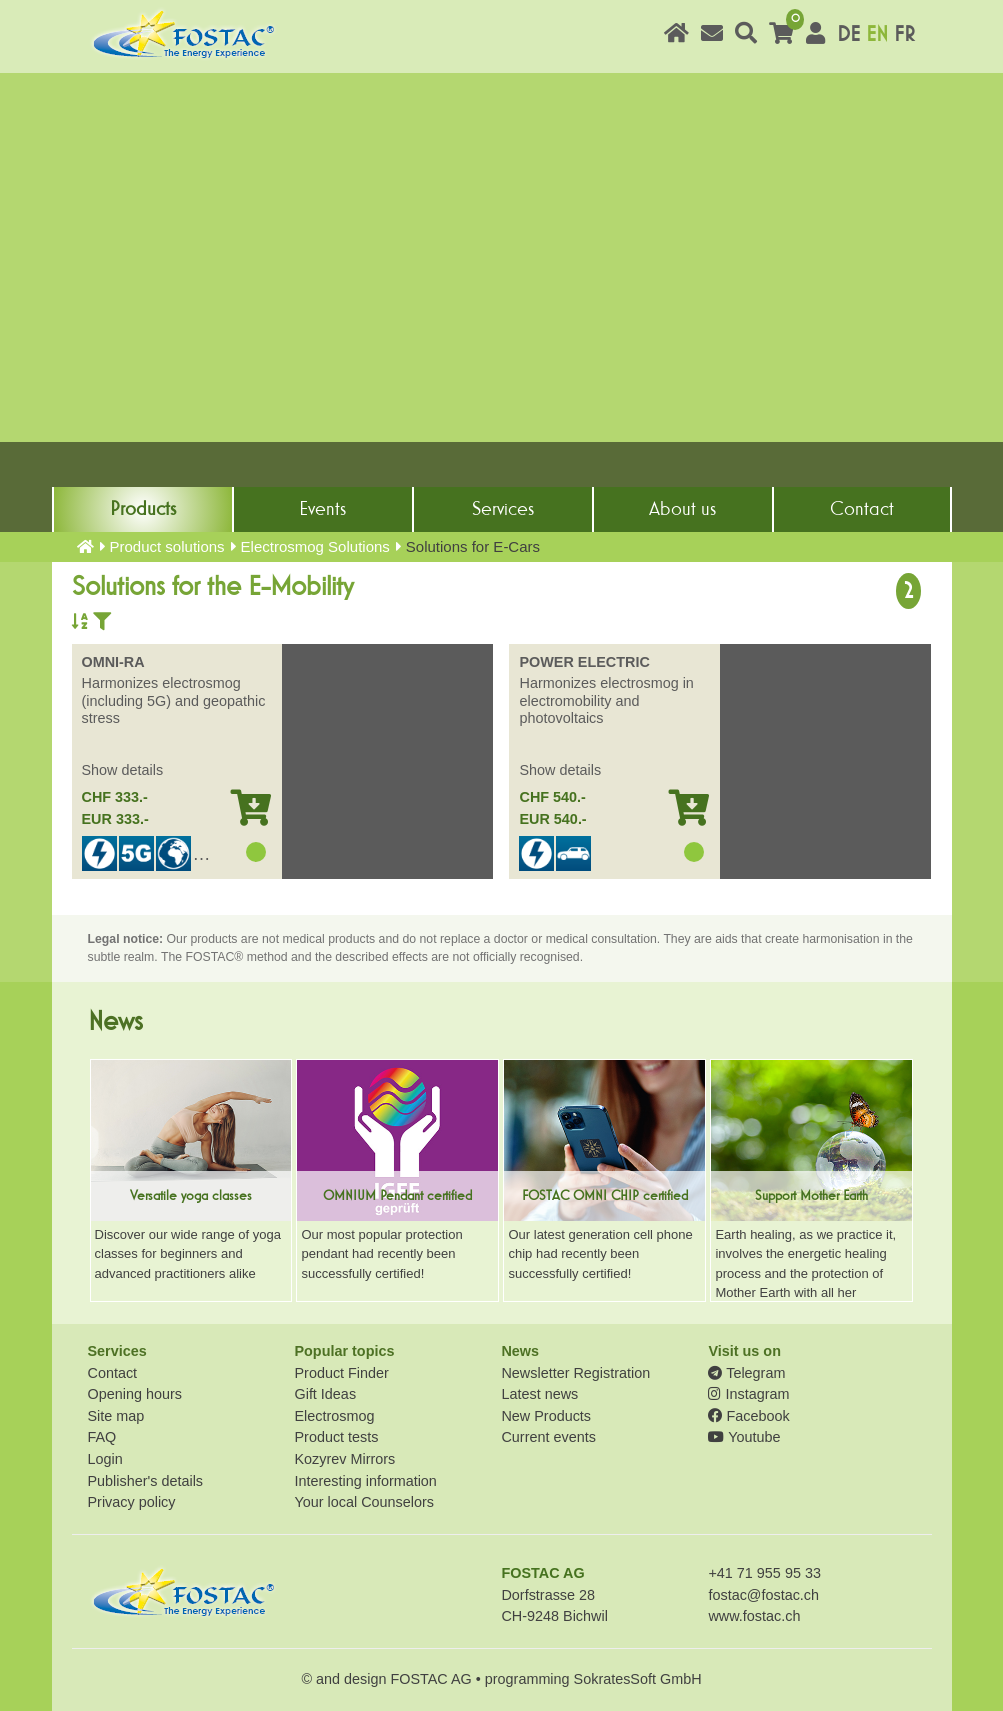 Image resolution: width=1003 pixels, height=1711 pixels. What do you see at coordinates (744, 1437) in the screenshot?
I see `Youtube` at bounding box center [744, 1437].